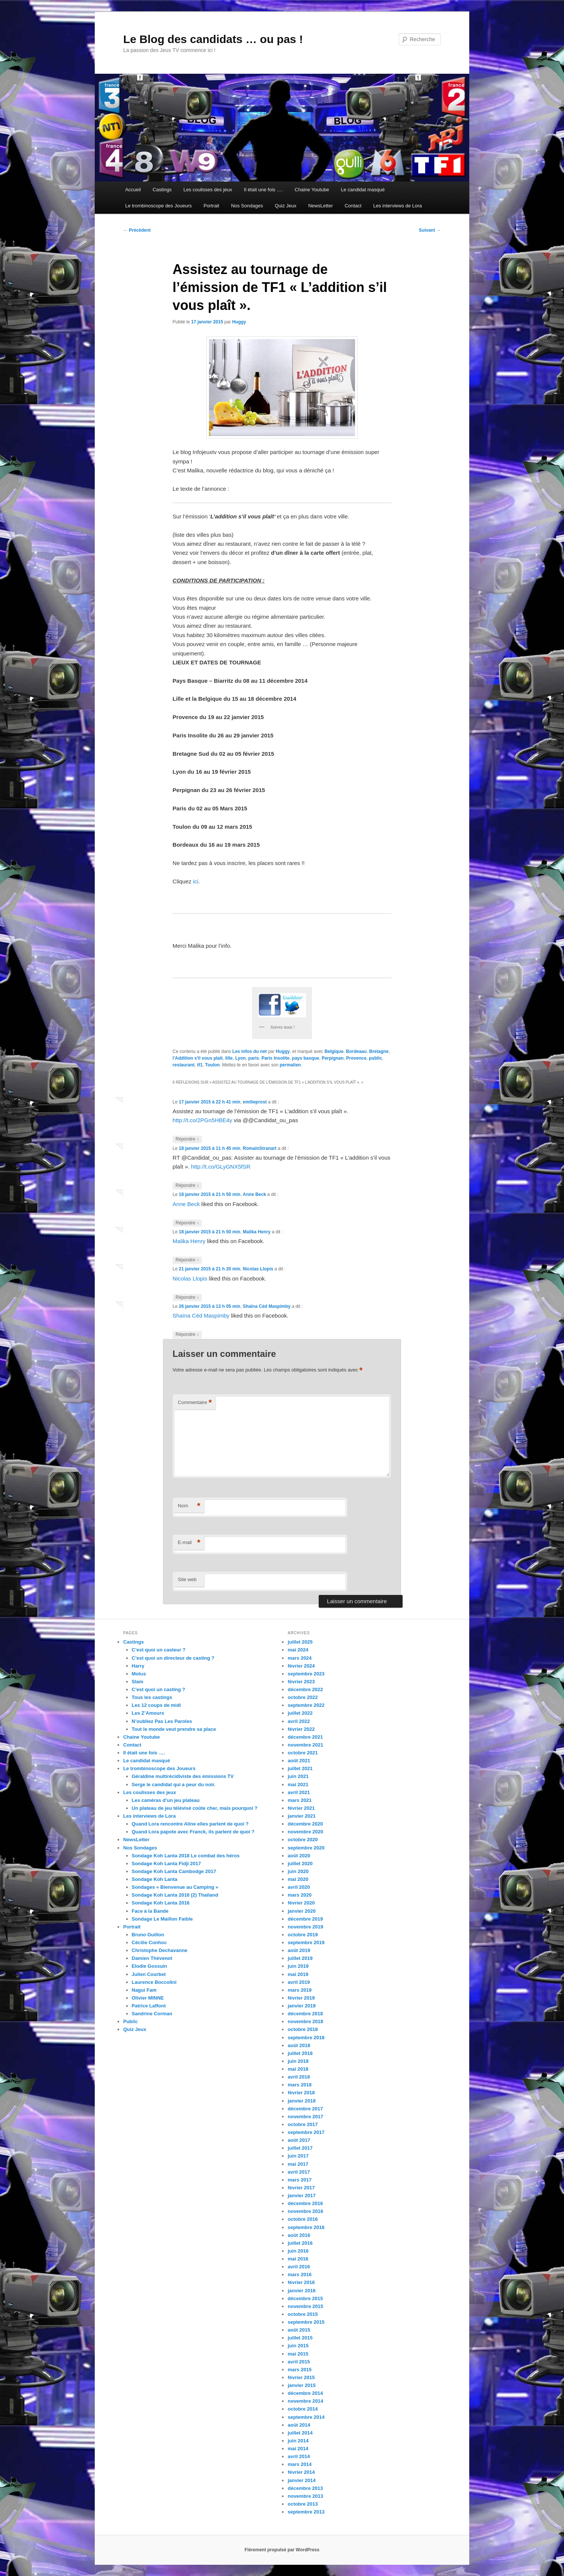 This screenshot has height=2576, width=564. What do you see at coordinates (301, 1903) in the screenshot?
I see `février 2020` at bounding box center [301, 1903].